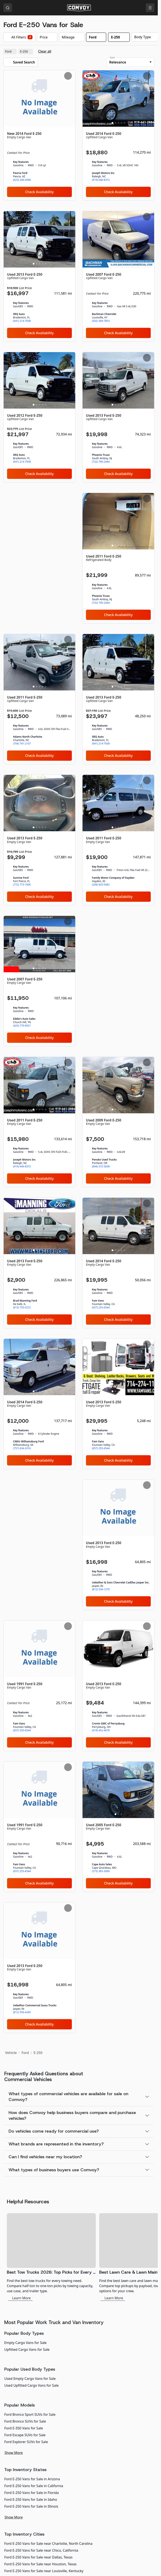 The image size is (161, 2576). Describe the element at coordinates (23, 2428) in the screenshot. I see `Ford E-350 Vans for Sale` at that location.